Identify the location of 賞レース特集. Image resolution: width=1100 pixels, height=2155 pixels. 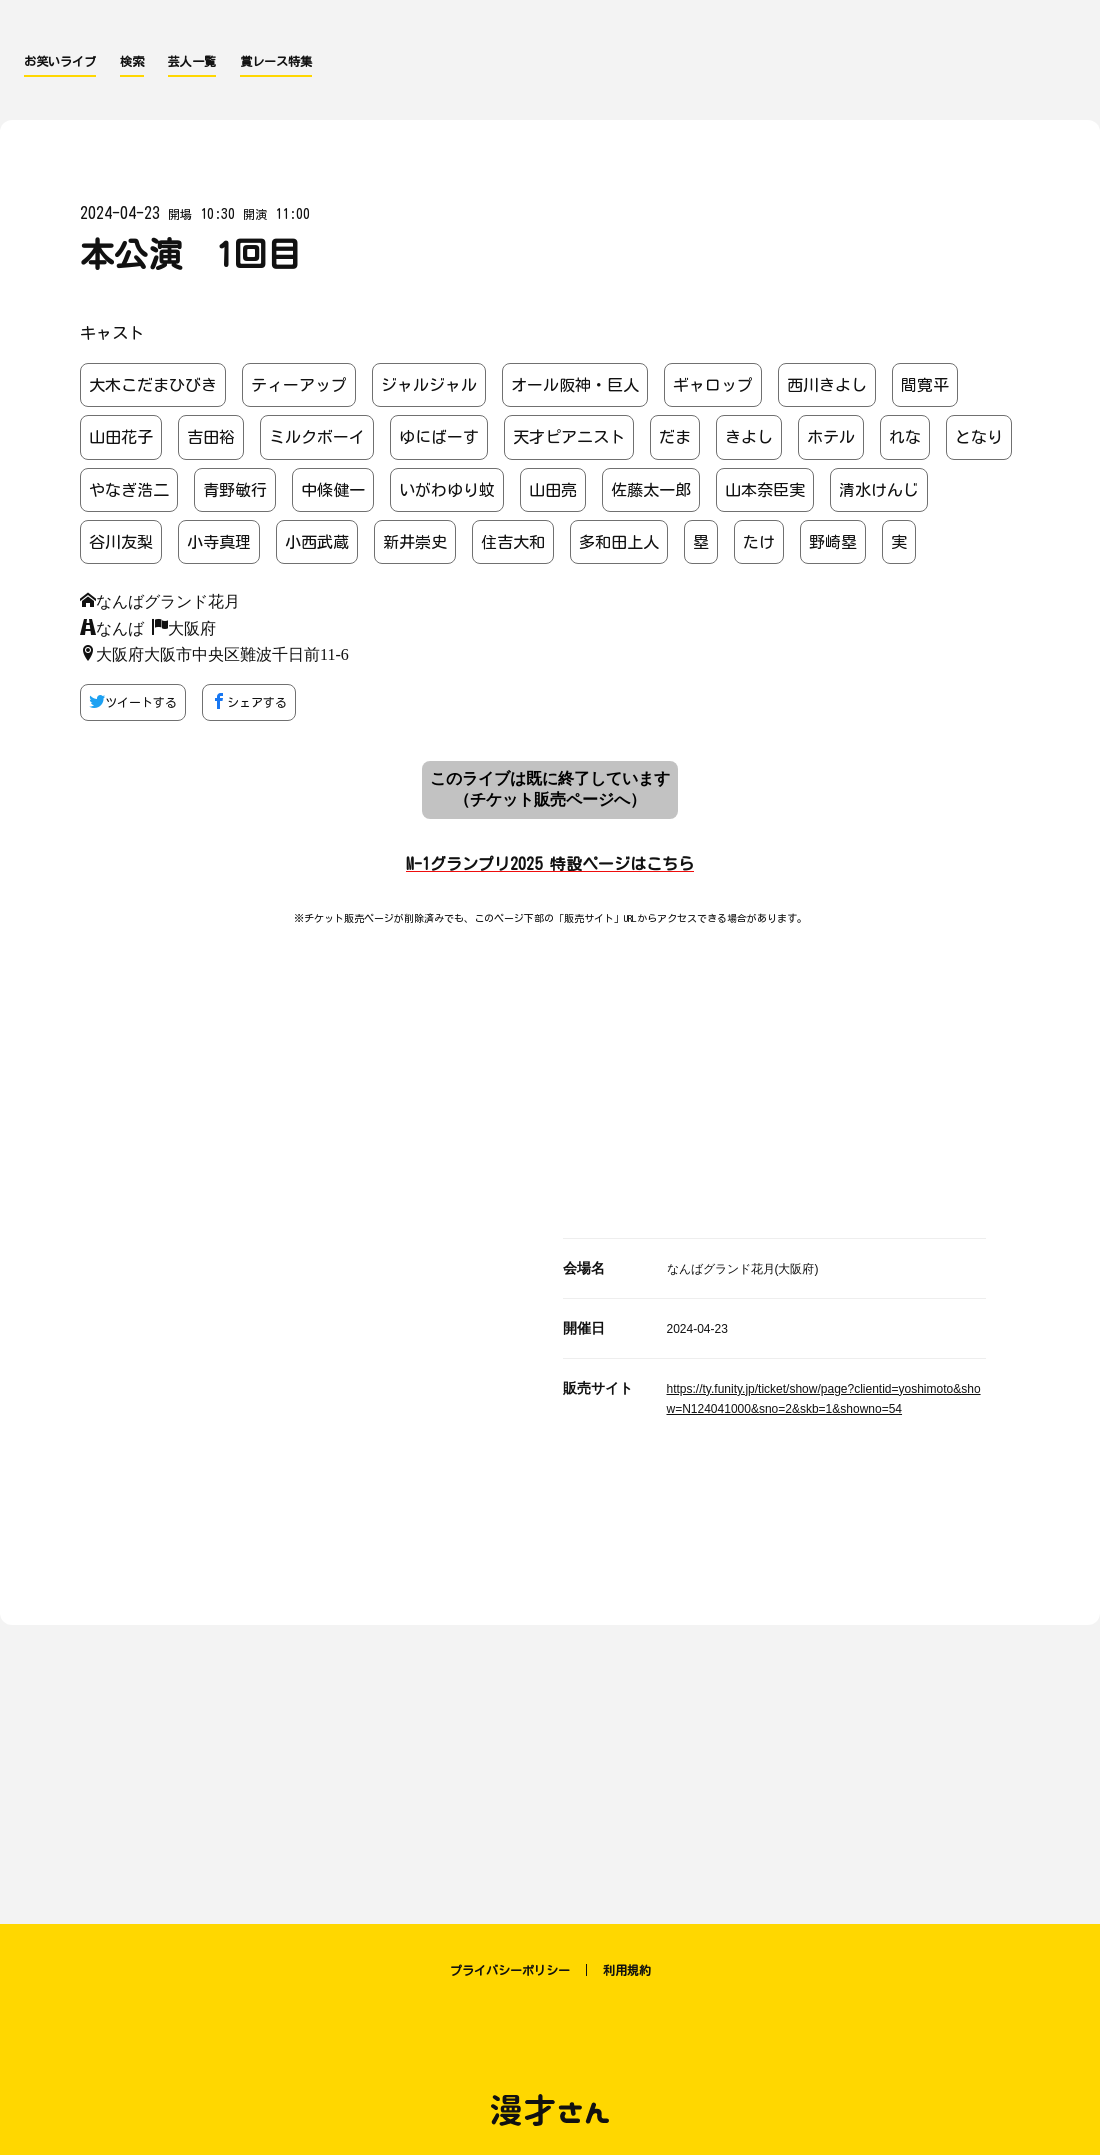
(276, 61).